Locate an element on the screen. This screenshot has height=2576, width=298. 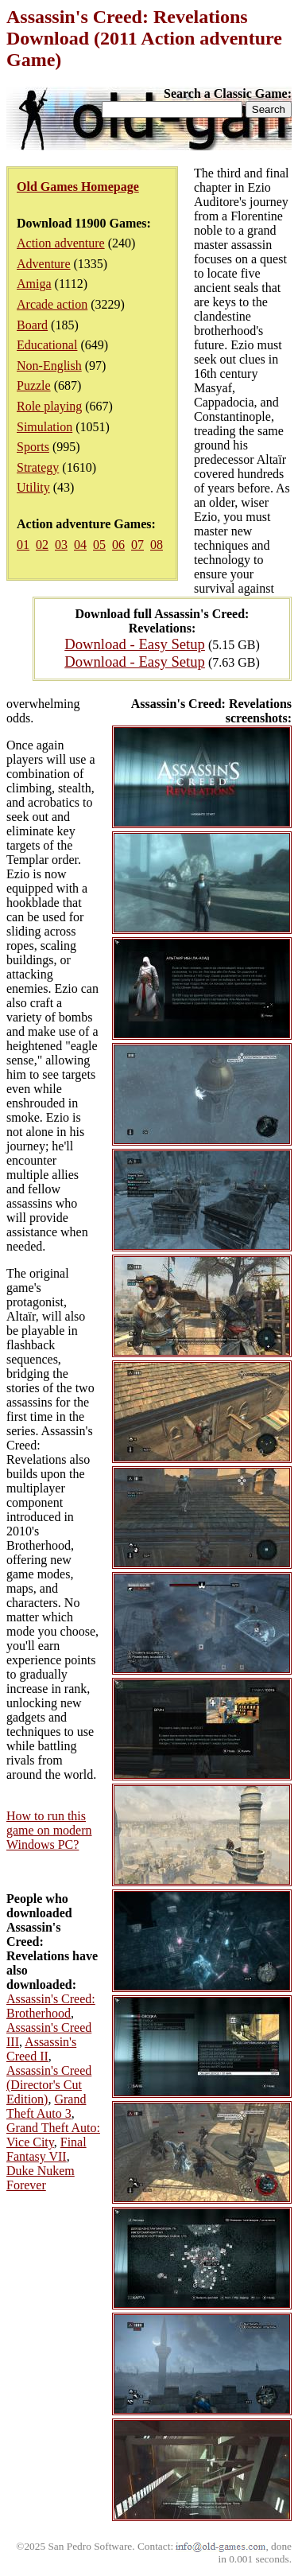
Board is located at coordinates (32, 325).